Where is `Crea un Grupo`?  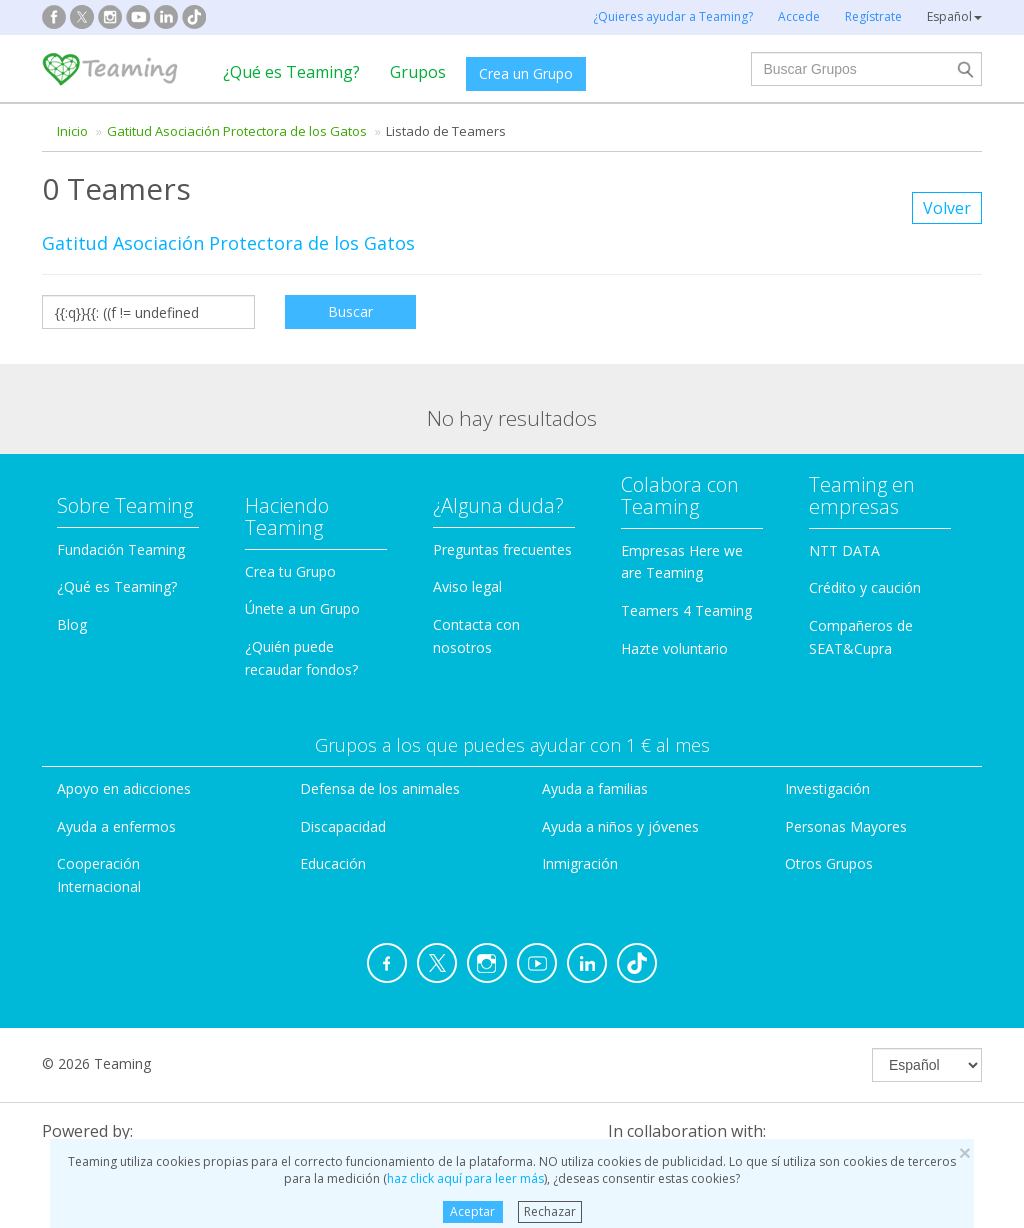
Crea un Grupo is located at coordinates (526, 73).